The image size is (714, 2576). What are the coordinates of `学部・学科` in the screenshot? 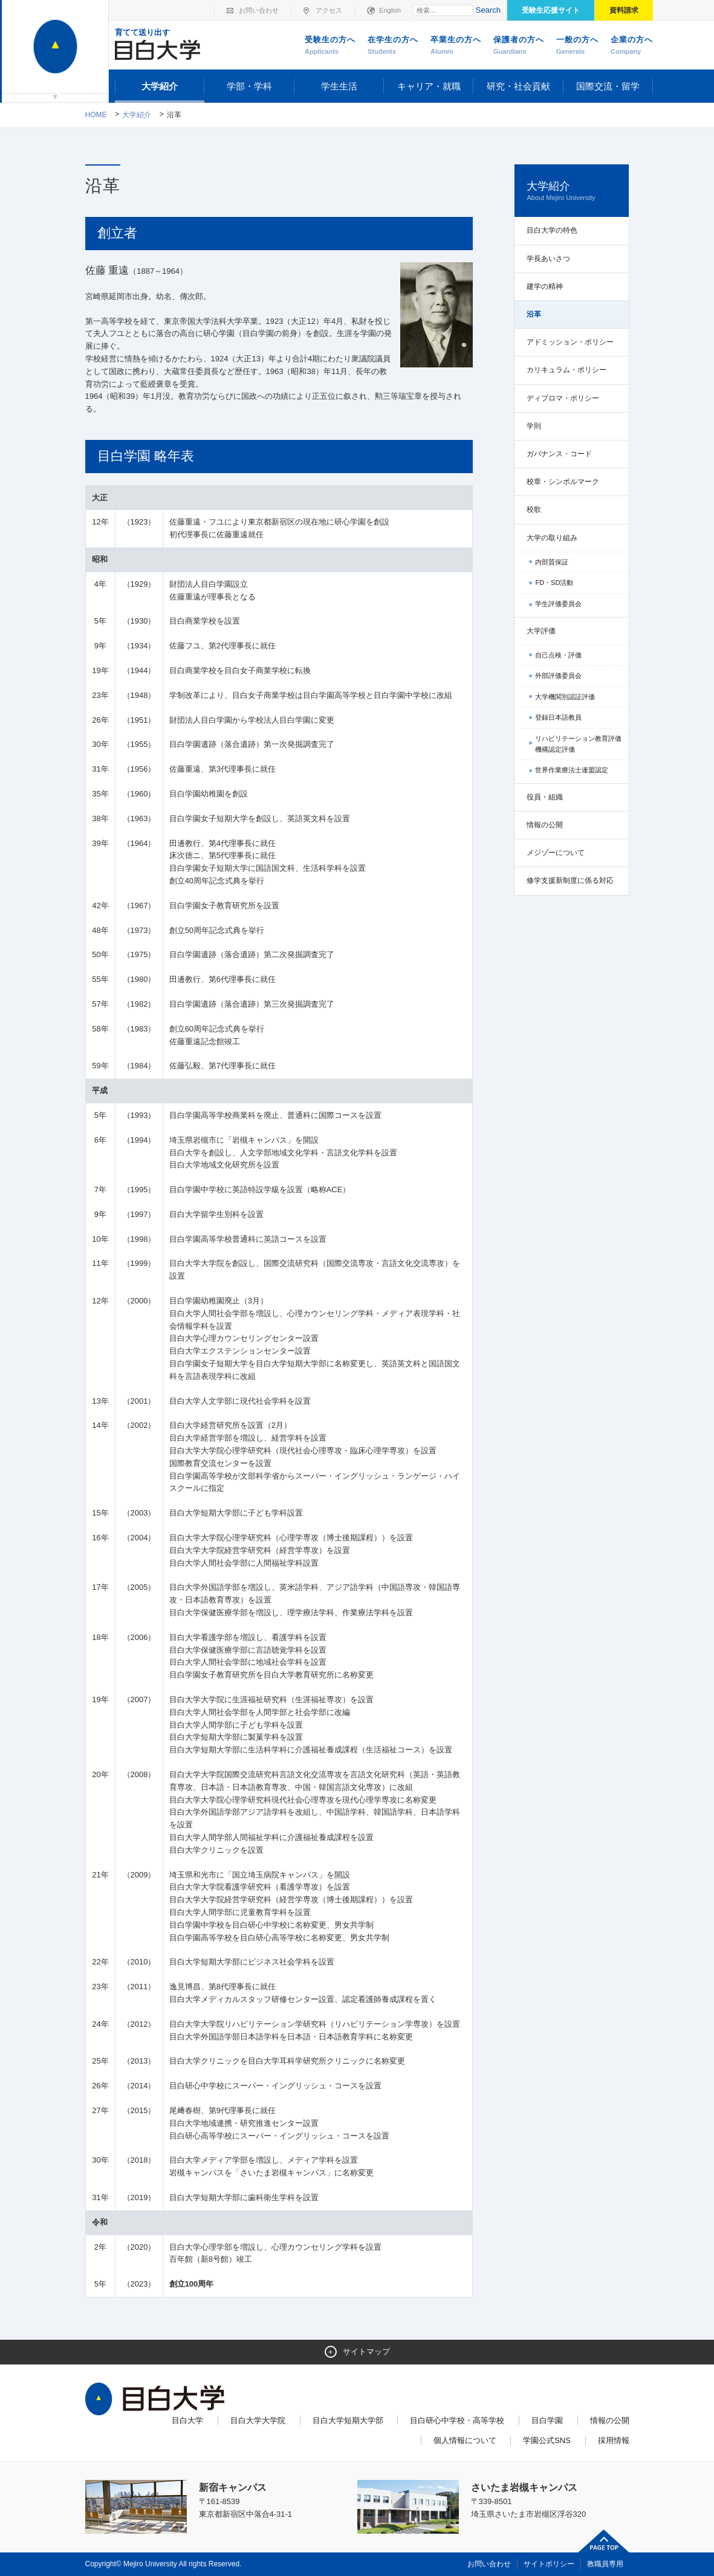 It's located at (249, 86).